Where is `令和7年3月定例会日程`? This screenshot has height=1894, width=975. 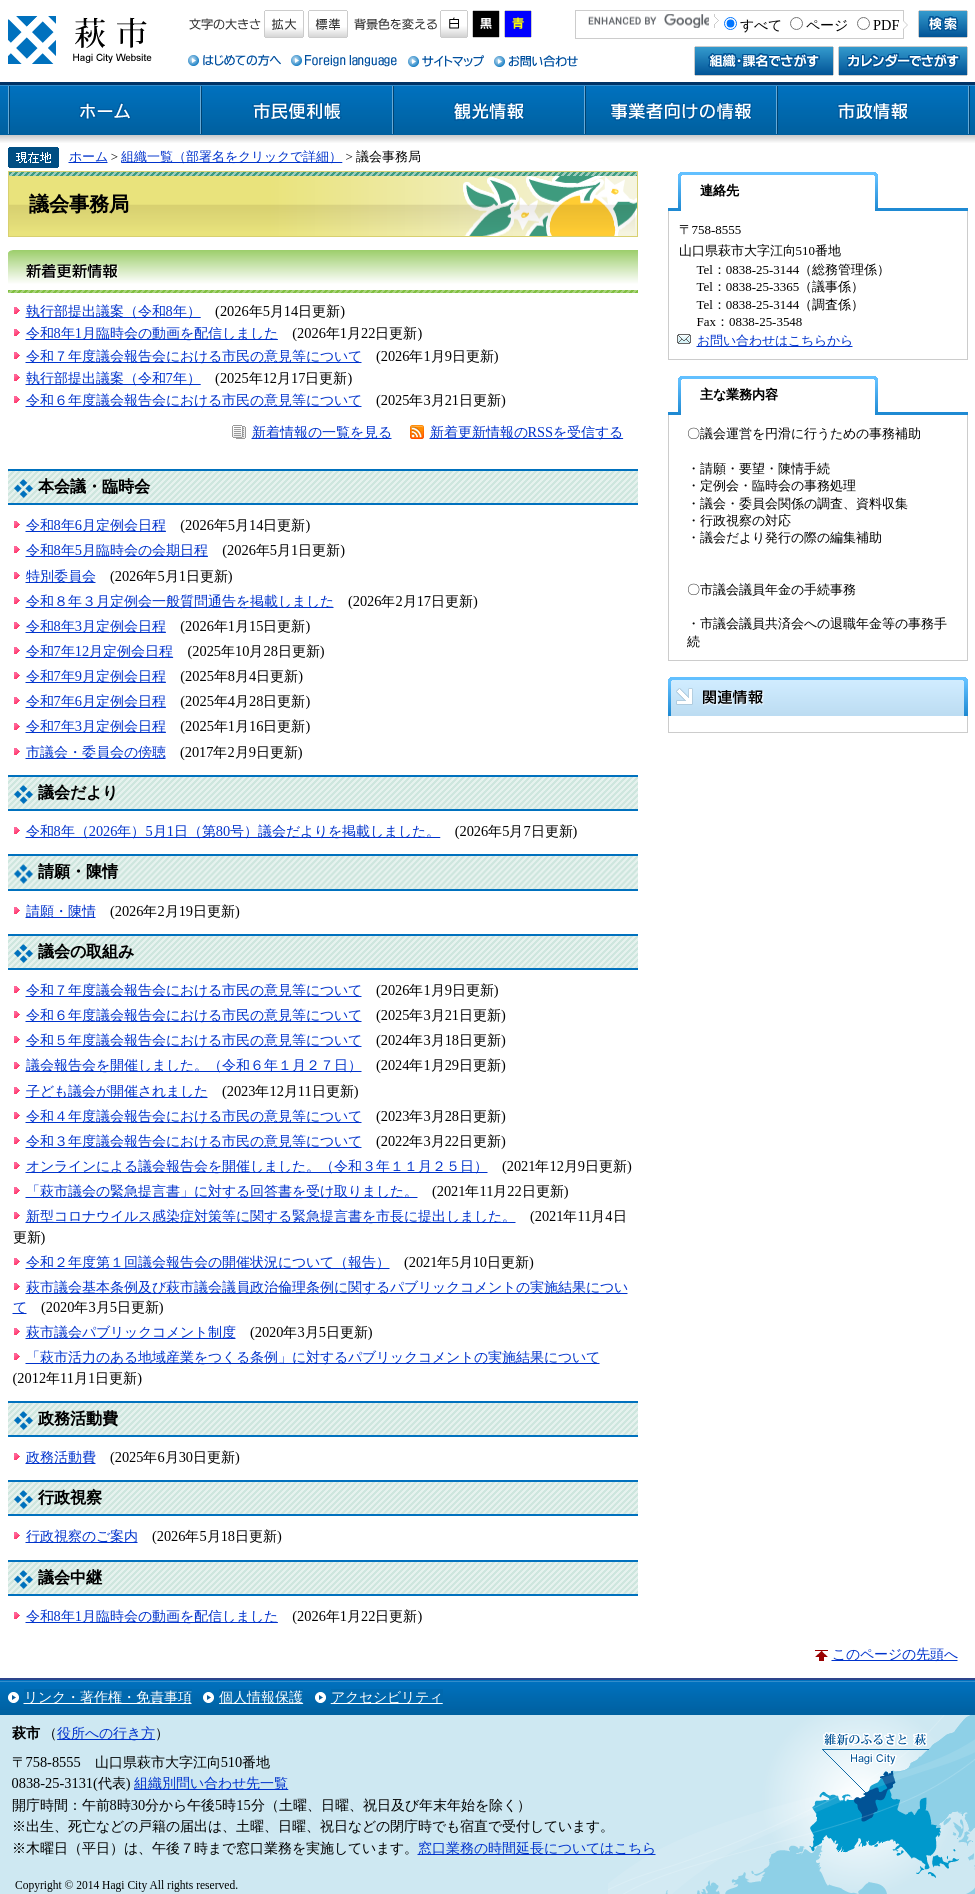 令和7年3月定例会日程 is located at coordinates (96, 726).